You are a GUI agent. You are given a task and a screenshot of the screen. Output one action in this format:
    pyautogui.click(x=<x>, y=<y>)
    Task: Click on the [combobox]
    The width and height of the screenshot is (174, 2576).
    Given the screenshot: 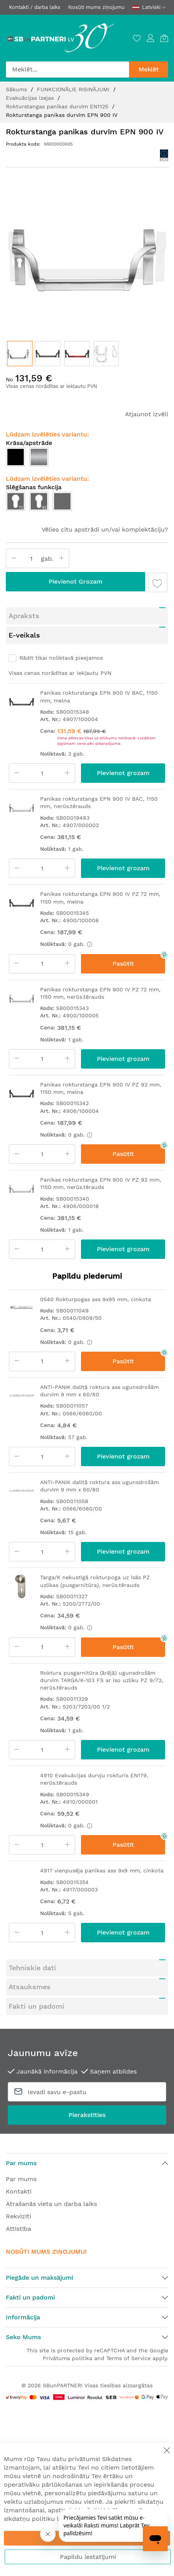 What is the action you would take?
    pyautogui.click(x=67, y=69)
    